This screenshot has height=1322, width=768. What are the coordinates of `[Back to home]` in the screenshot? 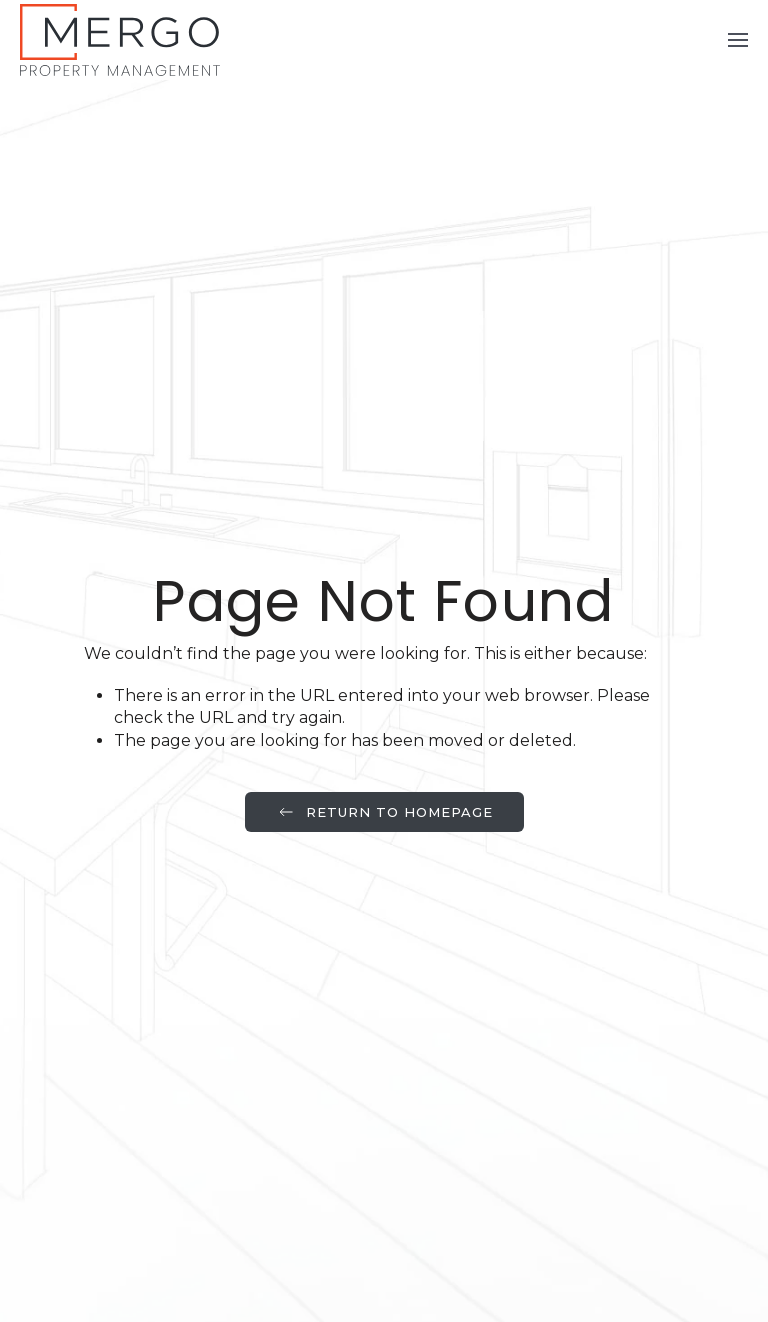 It's located at (120, 40).